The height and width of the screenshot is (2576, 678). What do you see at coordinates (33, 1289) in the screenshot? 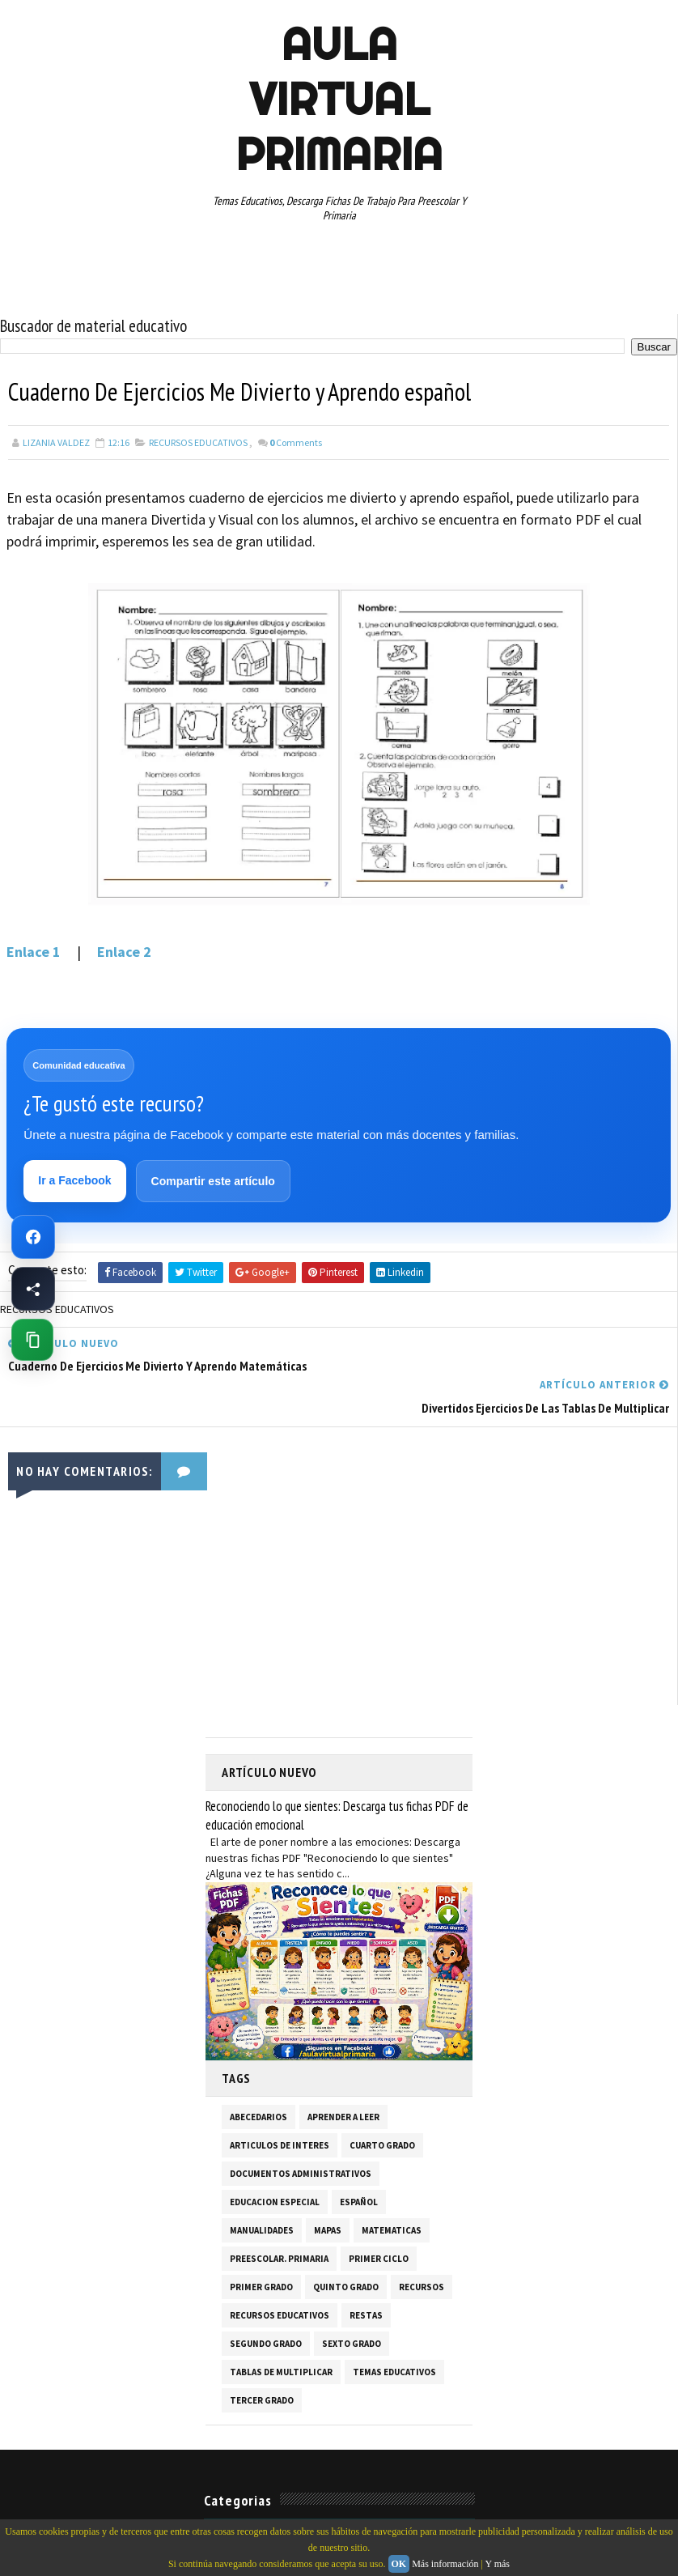
I see `[Compartir esta página en Facebook]` at bounding box center [33, 1289].